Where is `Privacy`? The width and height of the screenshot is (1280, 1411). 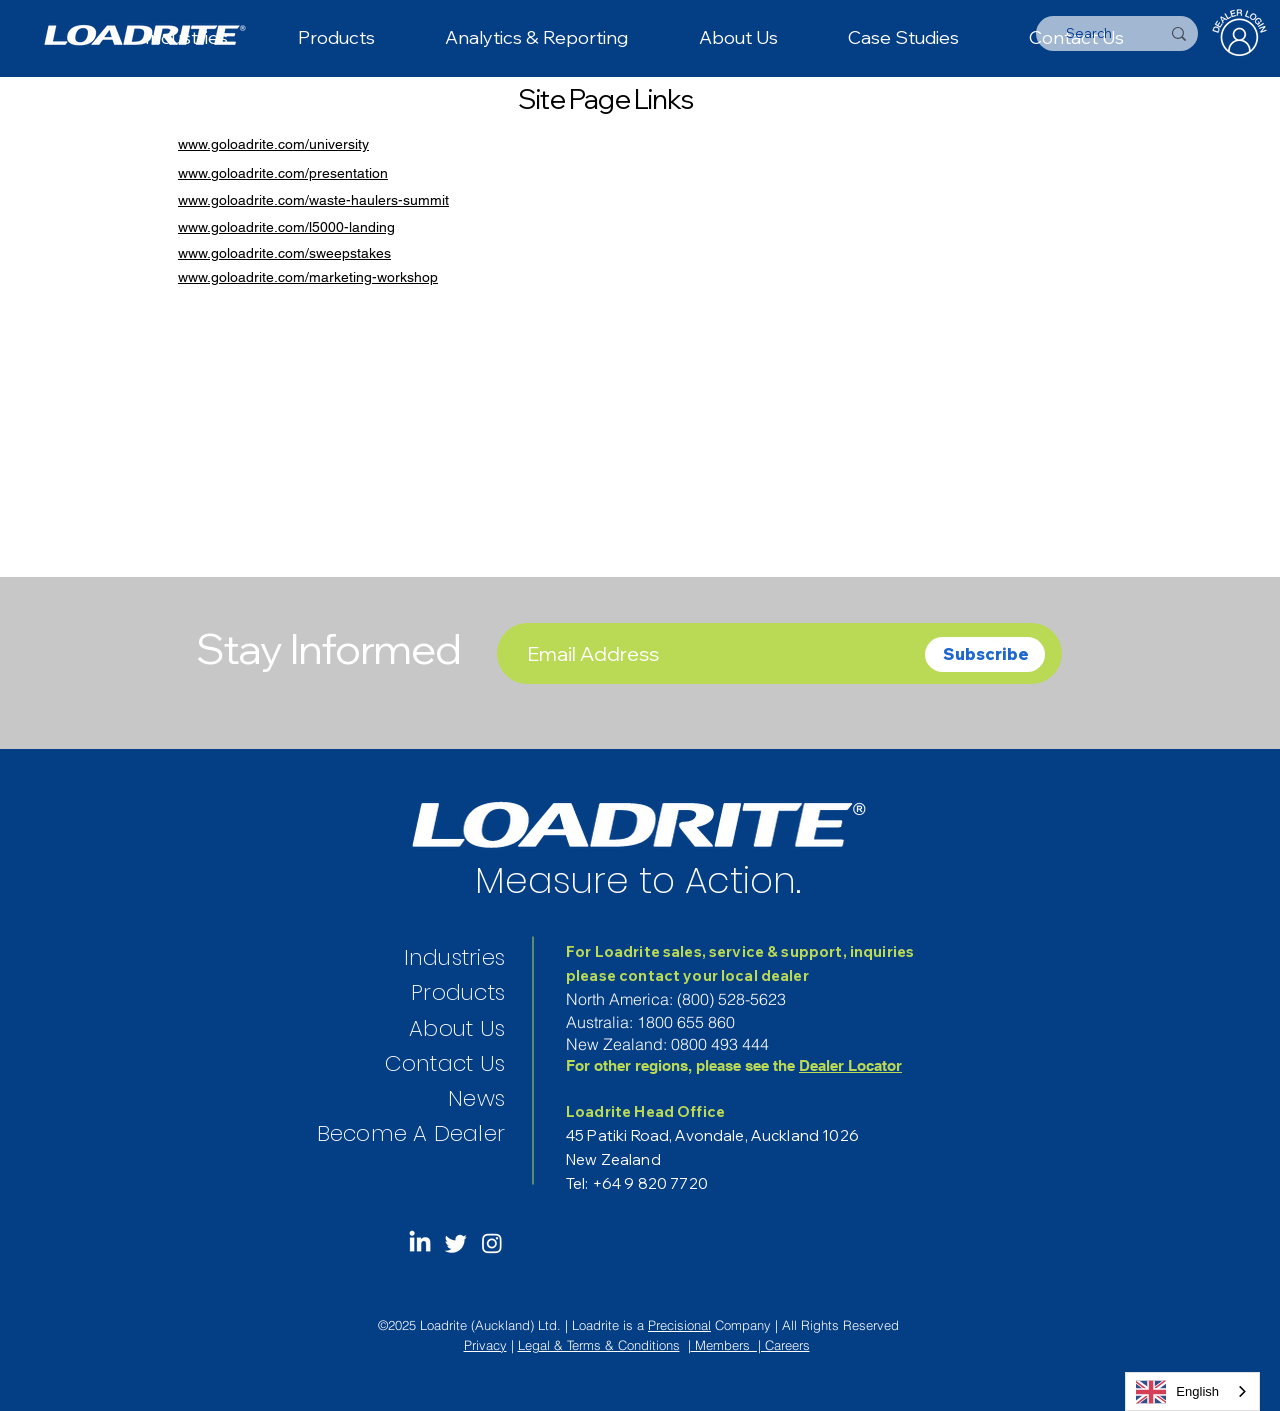
Privacy is located at coordinates (485, 1345).